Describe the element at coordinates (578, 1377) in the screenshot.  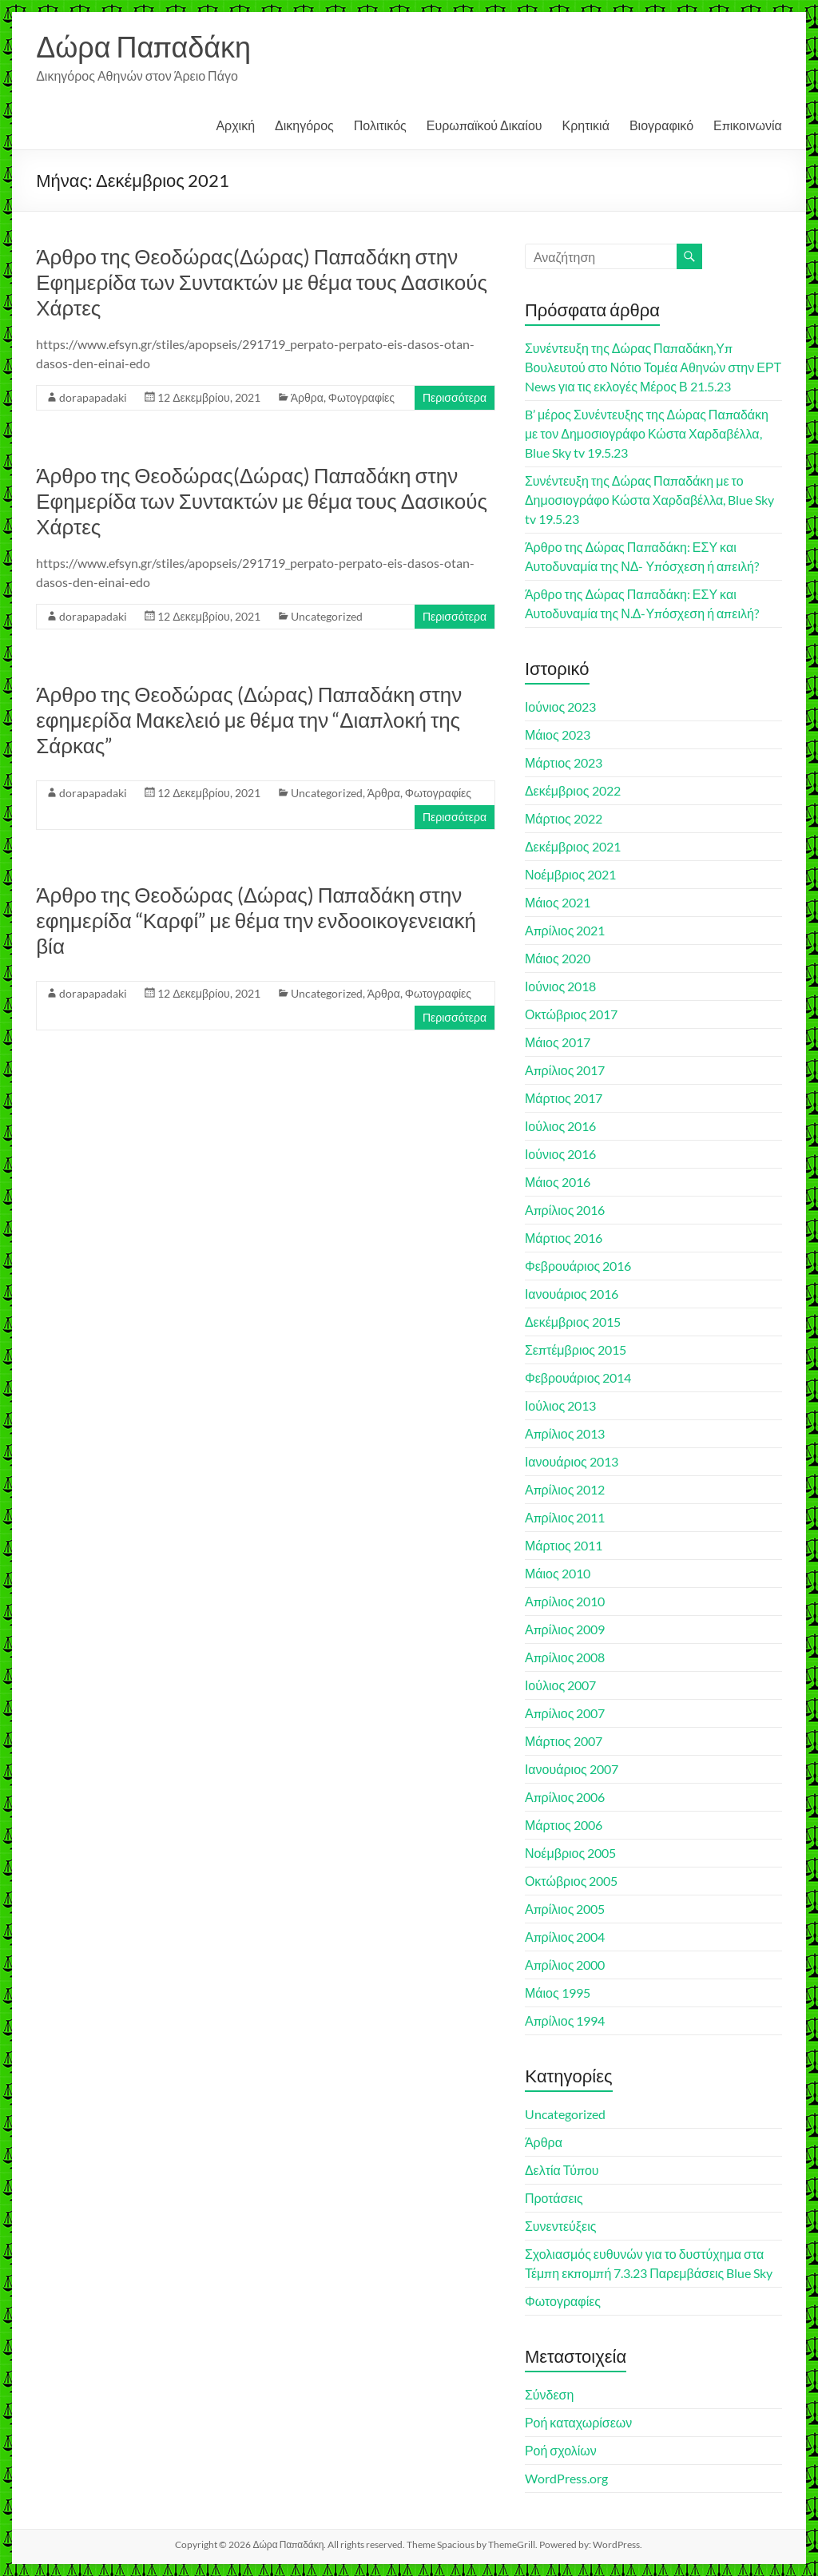
I see `Φεβρουάριος 2014` at that location.